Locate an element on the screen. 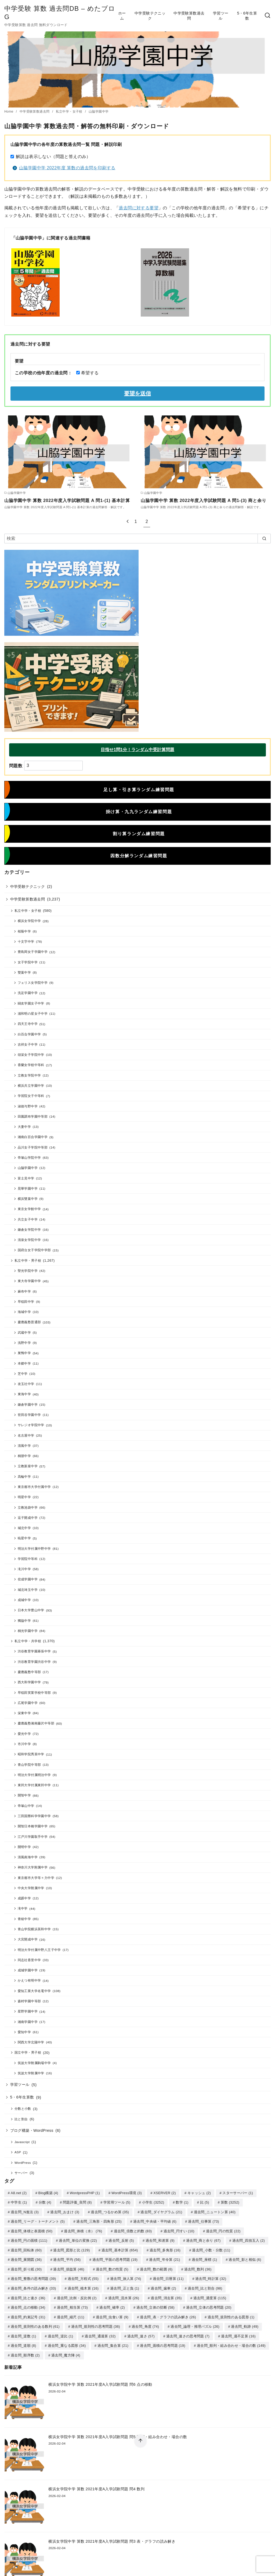 The height and width of the screenshot is (2576, 275). 山脇学園中学 is located at coordinates (98, 111).